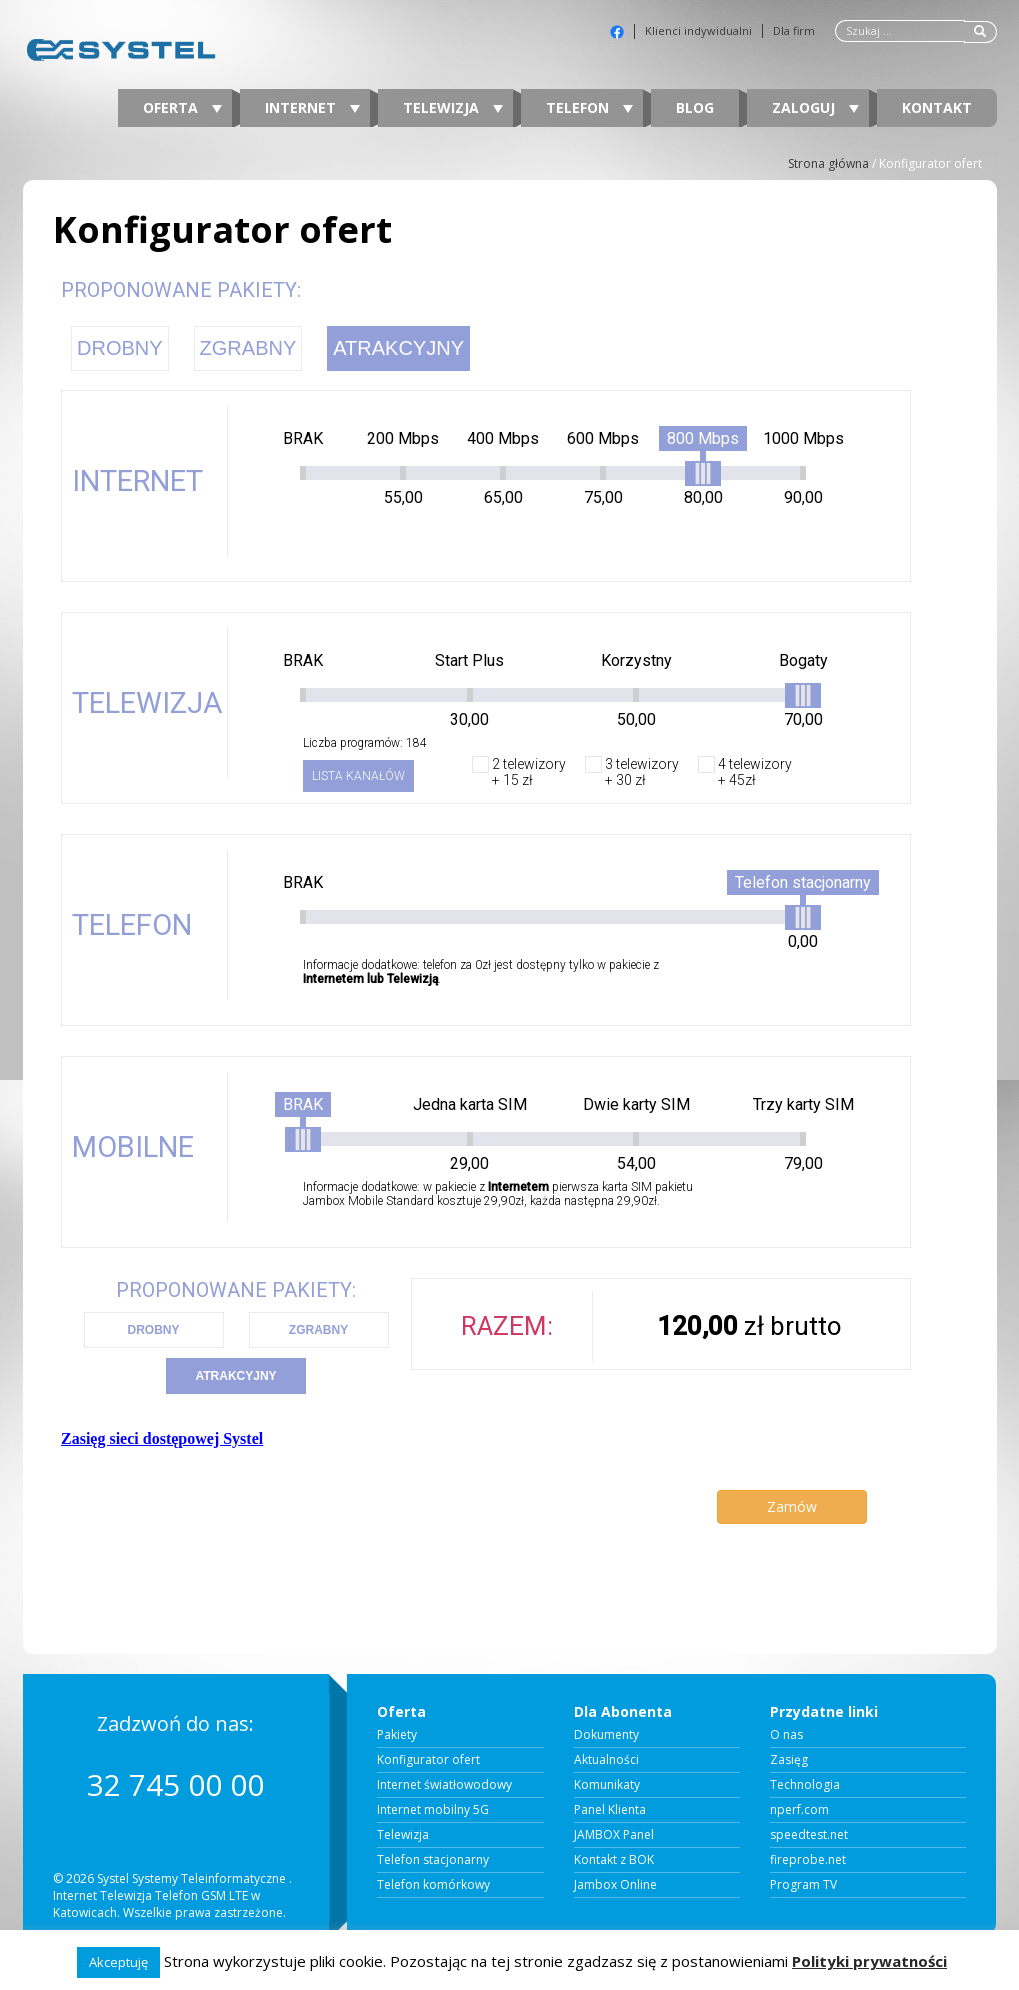  I want to click on Telefon stacjonarny, so click(433, 1860).